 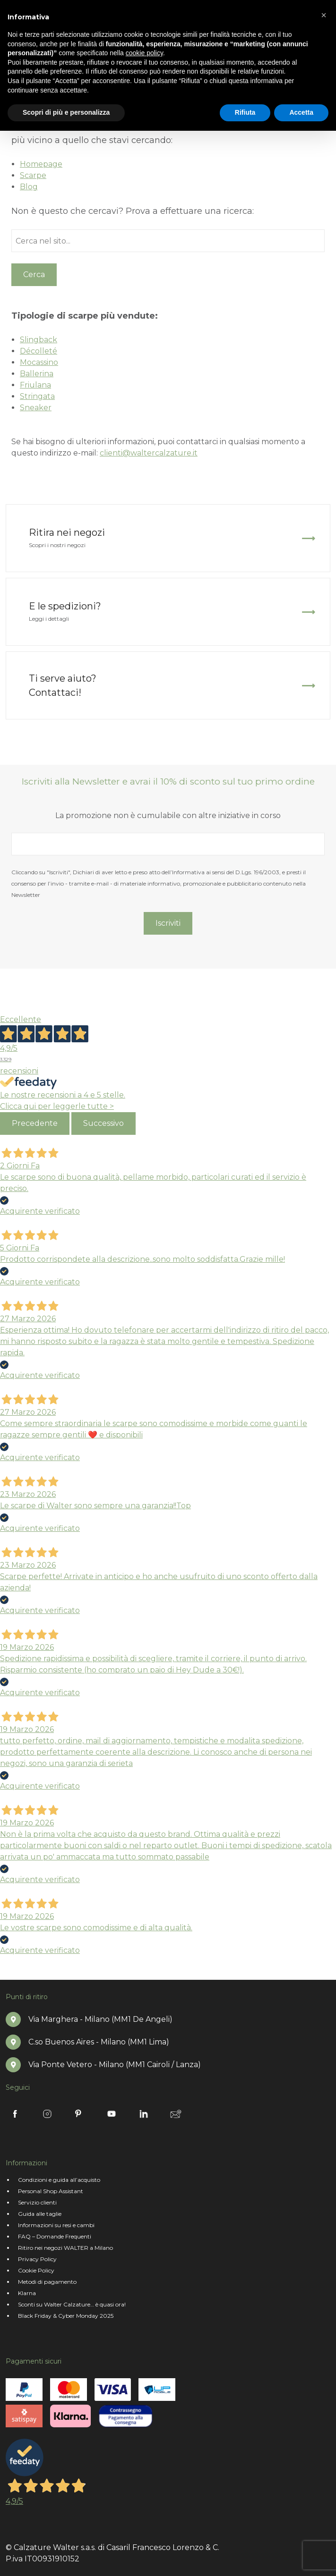 I want to click on Privacy Policy, so click(x=37, y=2259).